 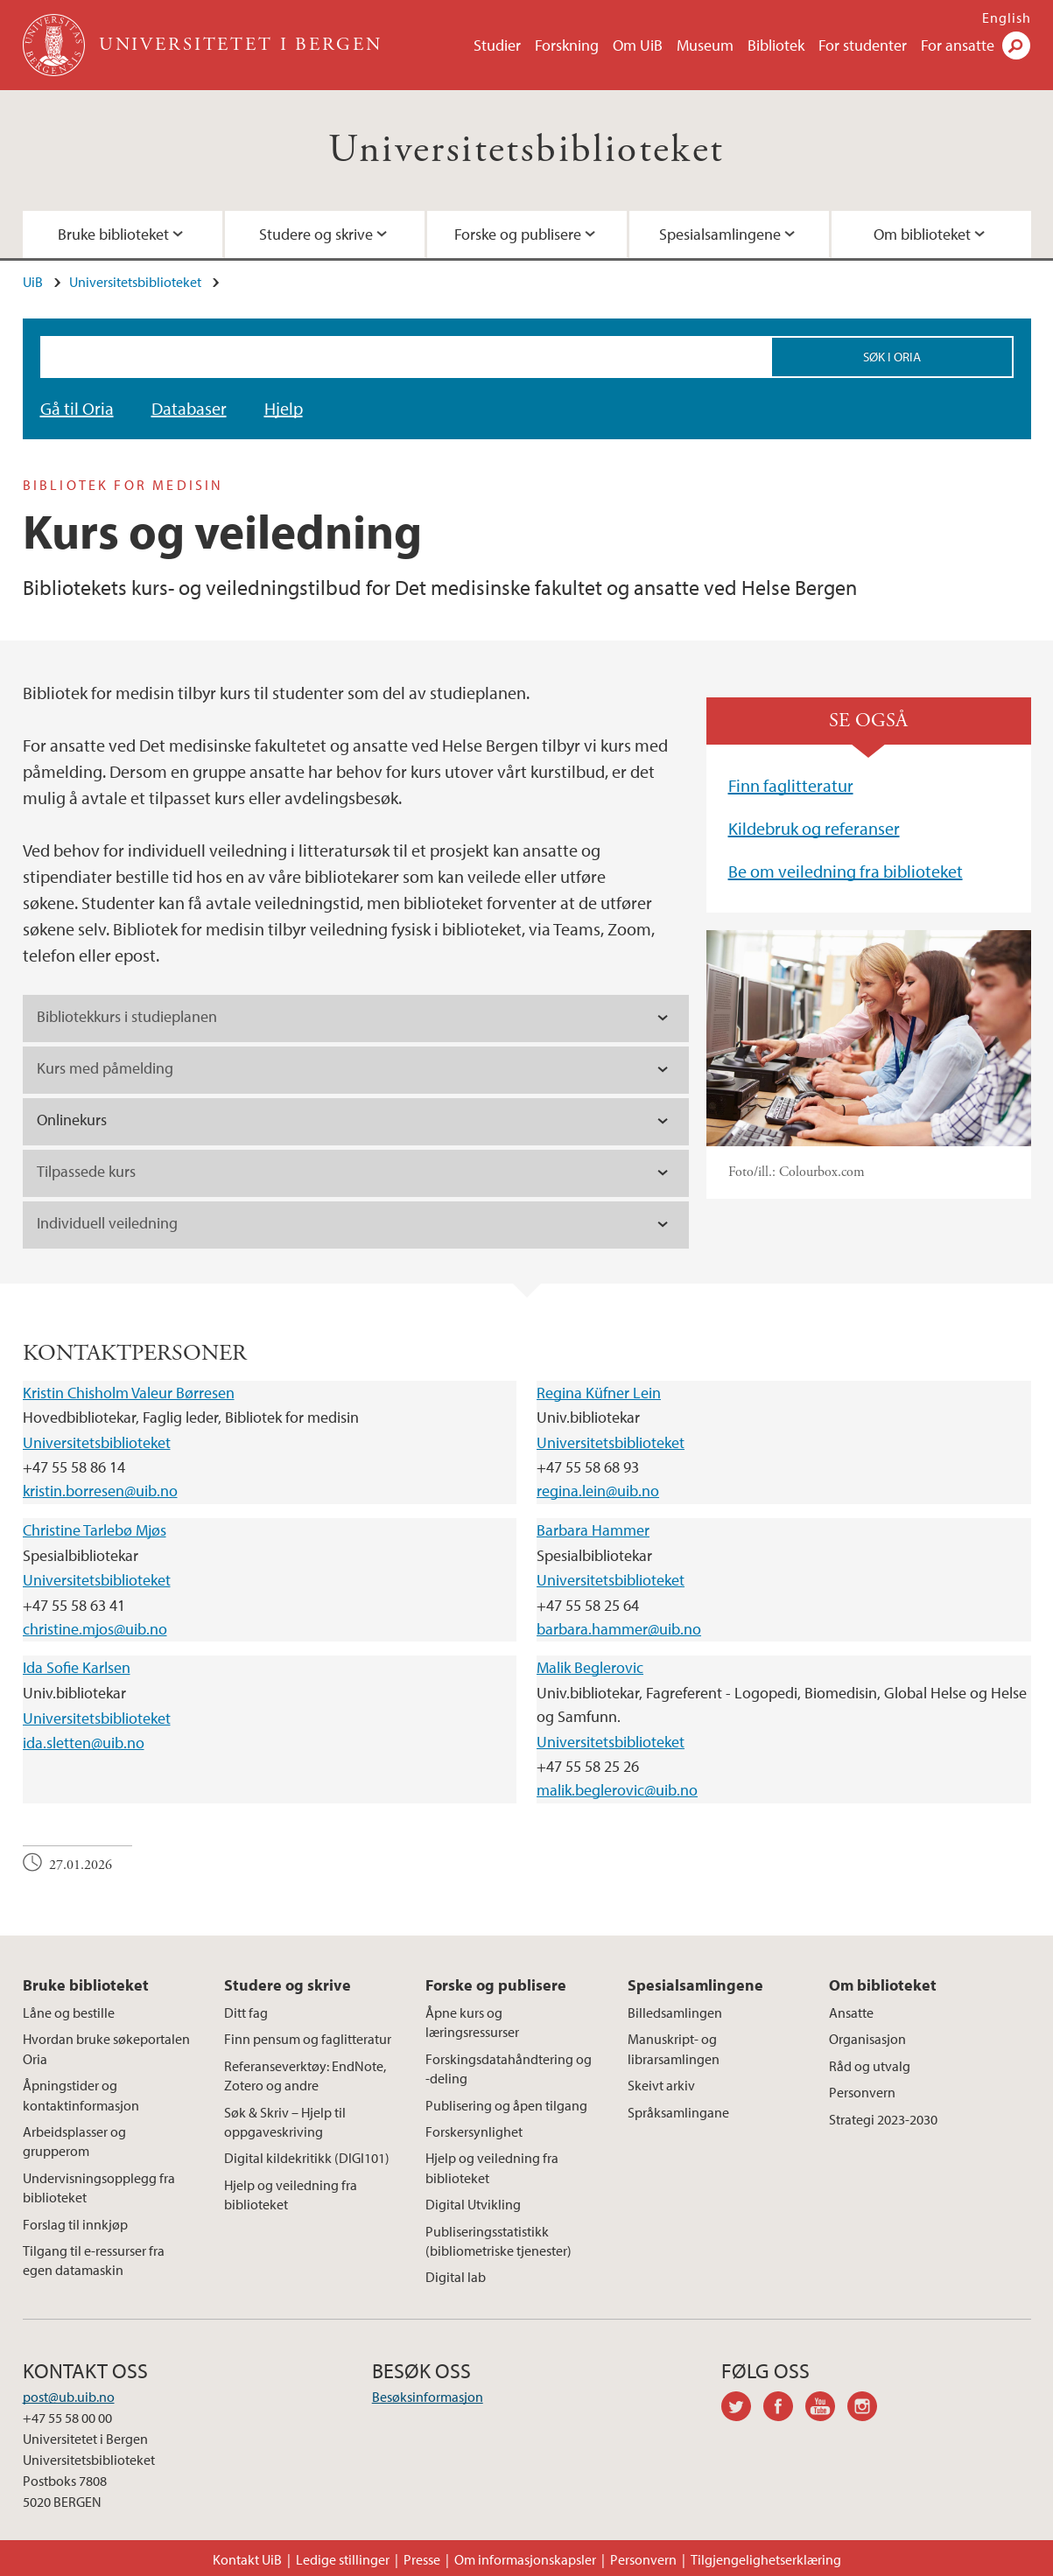 What do you see at coordinates (106, 2048) in the screenshot?
I see `Hvordan bruke søkeportalen Oria` at bounding box center [106, 2048].